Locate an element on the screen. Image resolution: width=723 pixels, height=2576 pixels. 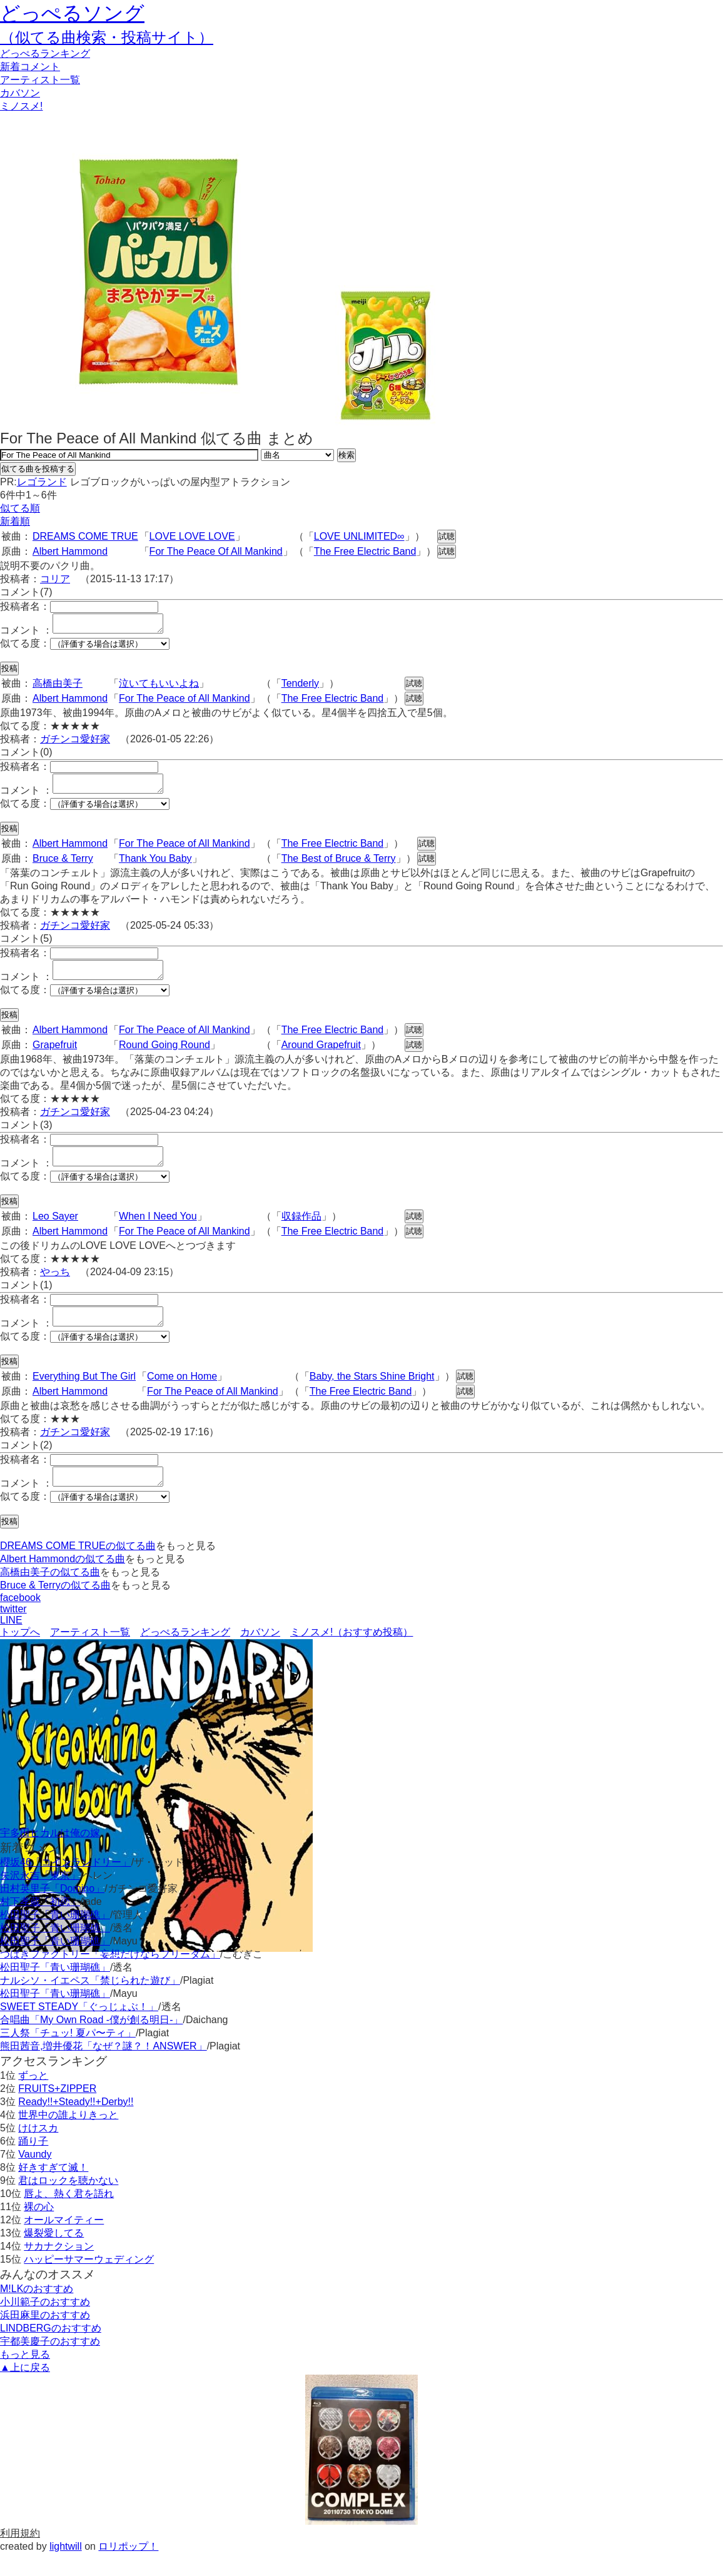
FRUITS+ZIPPER is located at coordinates (57, 2111).